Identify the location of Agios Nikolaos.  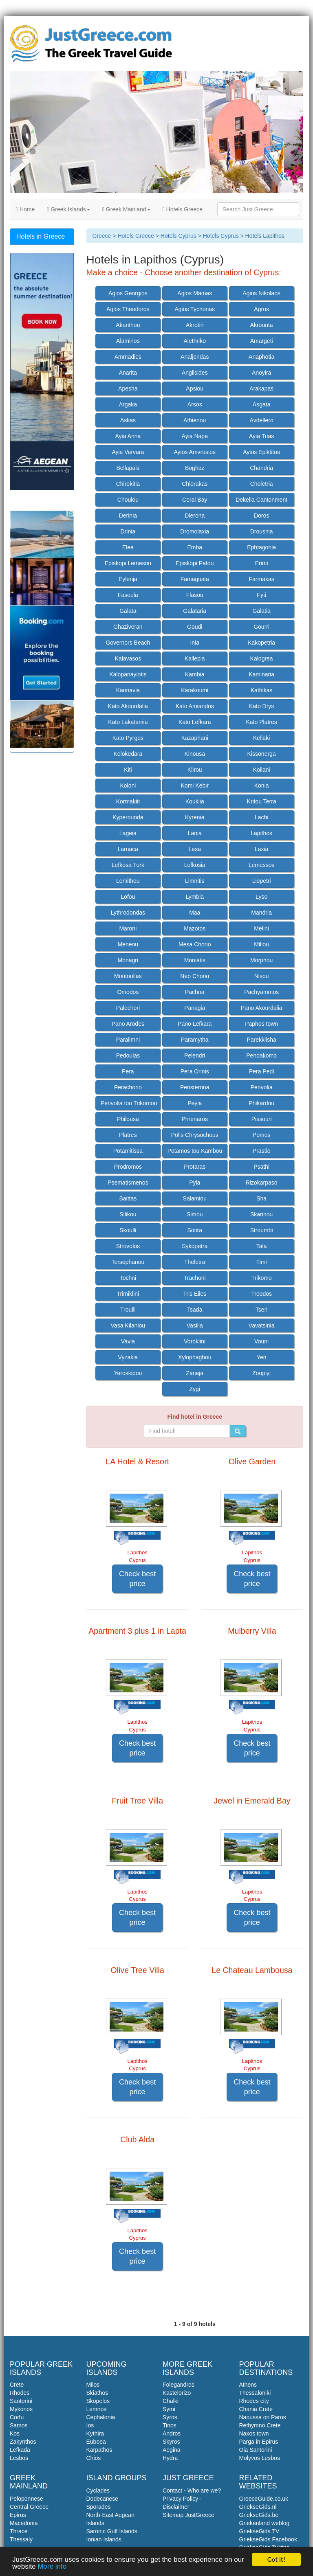
(261, 293).